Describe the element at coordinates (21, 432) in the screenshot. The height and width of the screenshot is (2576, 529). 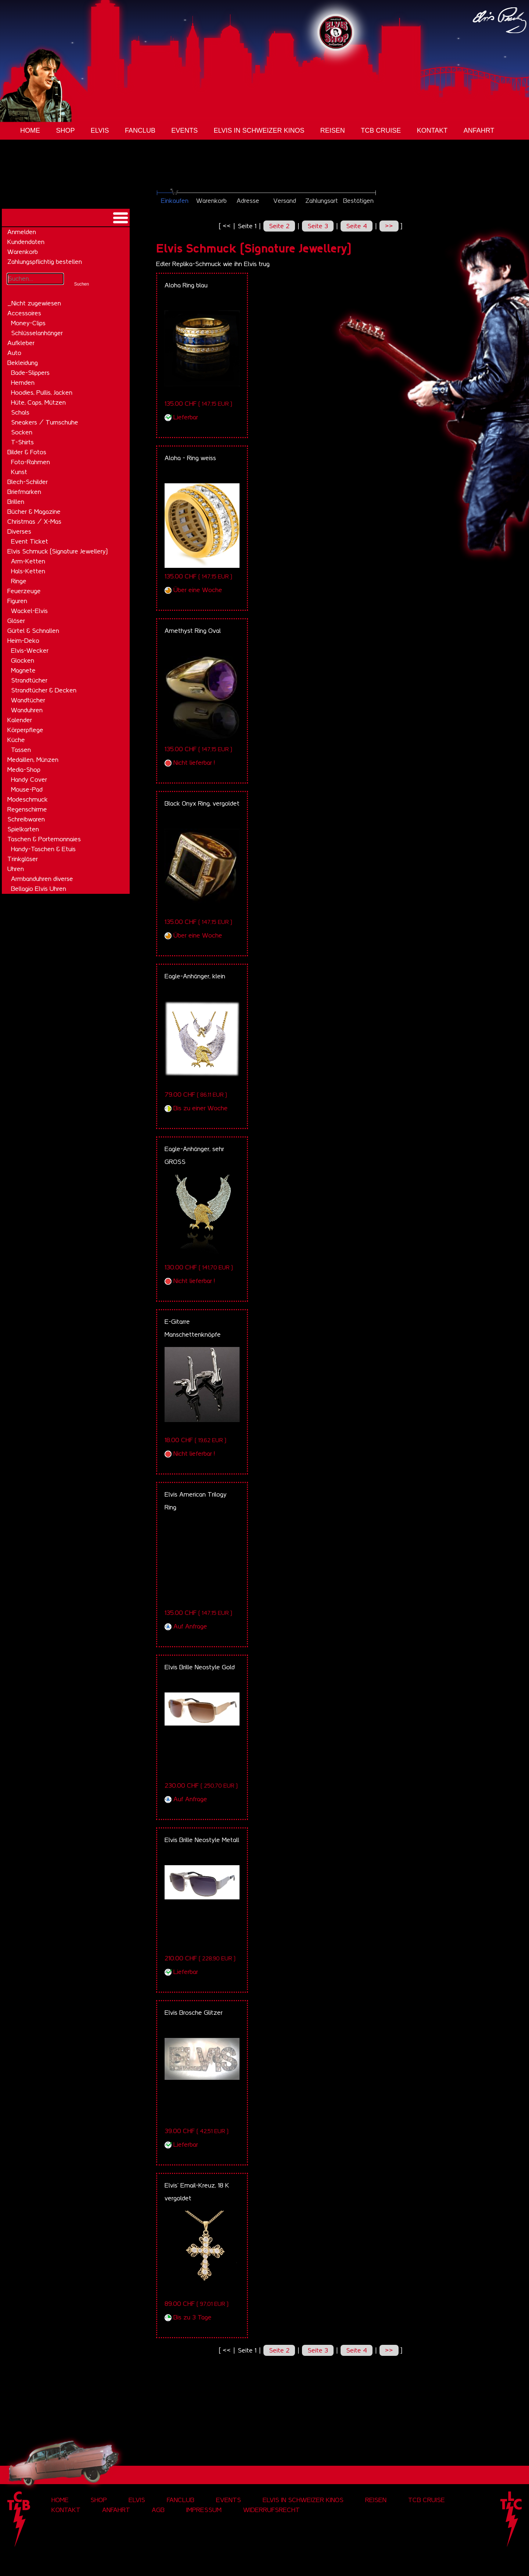
I see `Socken` at that location.